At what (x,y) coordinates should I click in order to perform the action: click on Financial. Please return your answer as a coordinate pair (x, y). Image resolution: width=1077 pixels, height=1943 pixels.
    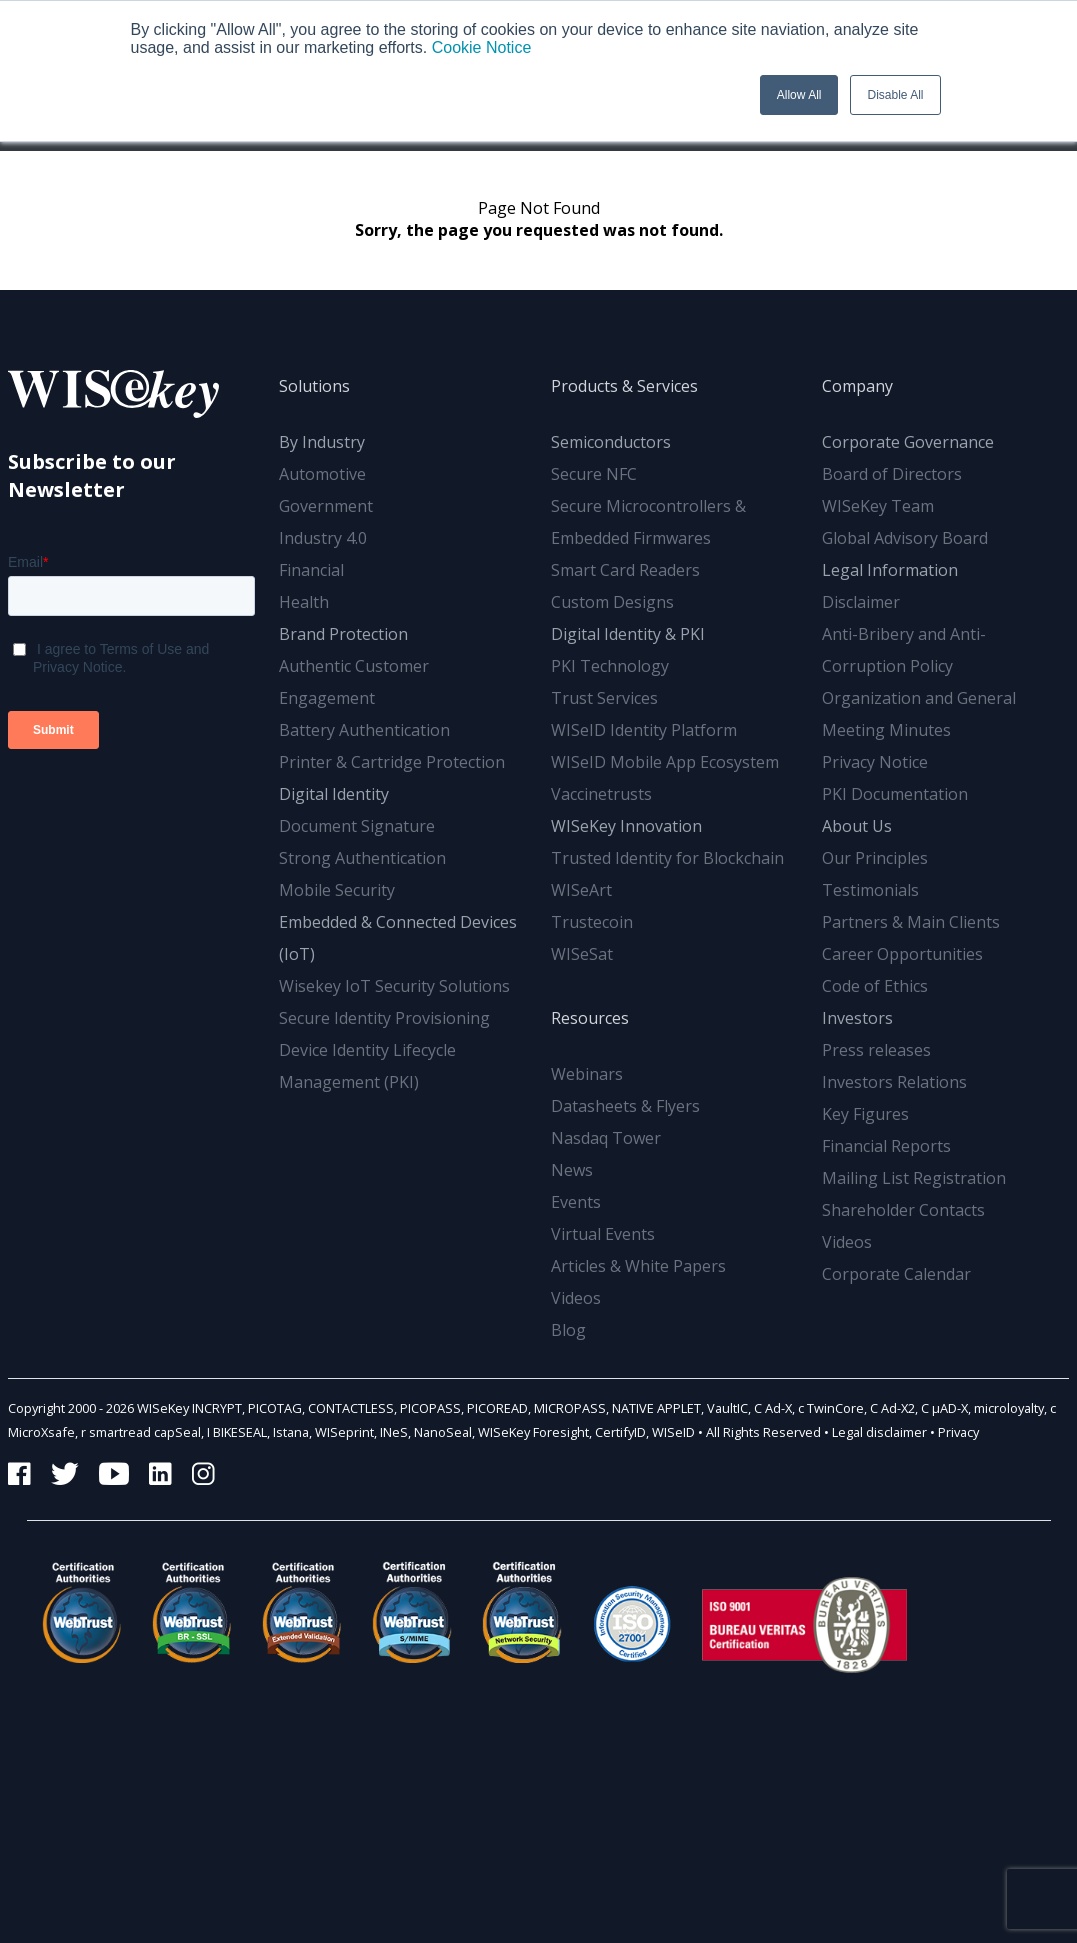
    Looking at the image, I should click on (311, 570).